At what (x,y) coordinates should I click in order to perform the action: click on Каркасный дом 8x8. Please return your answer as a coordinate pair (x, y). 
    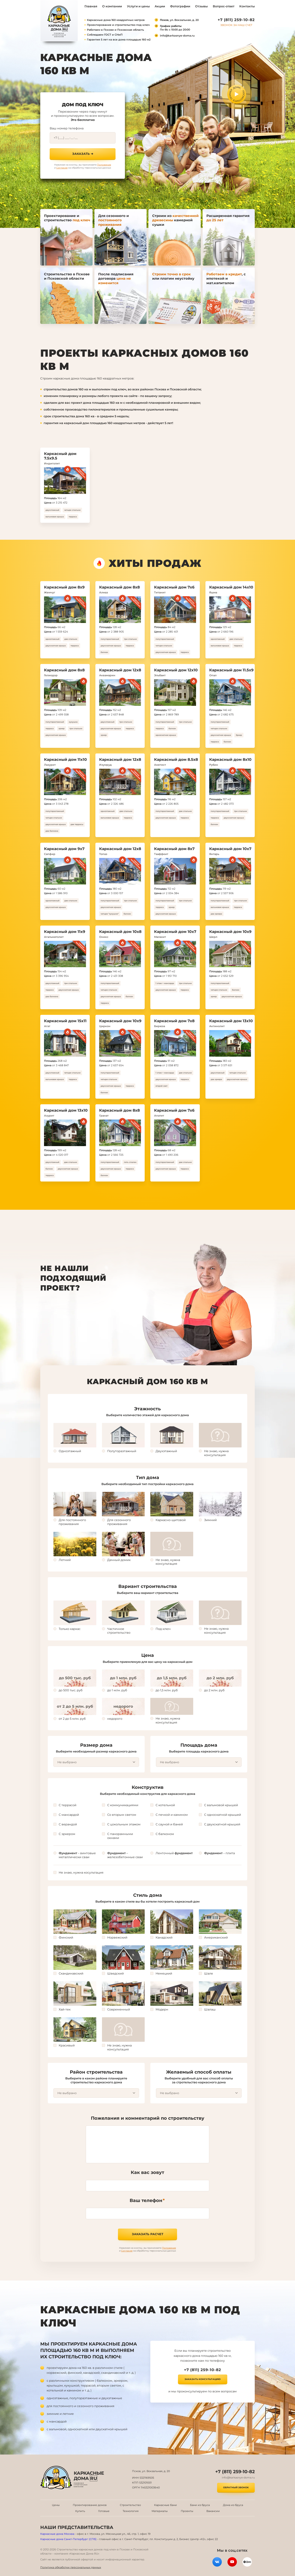
    Looking at the image, I should click on (119, 587).